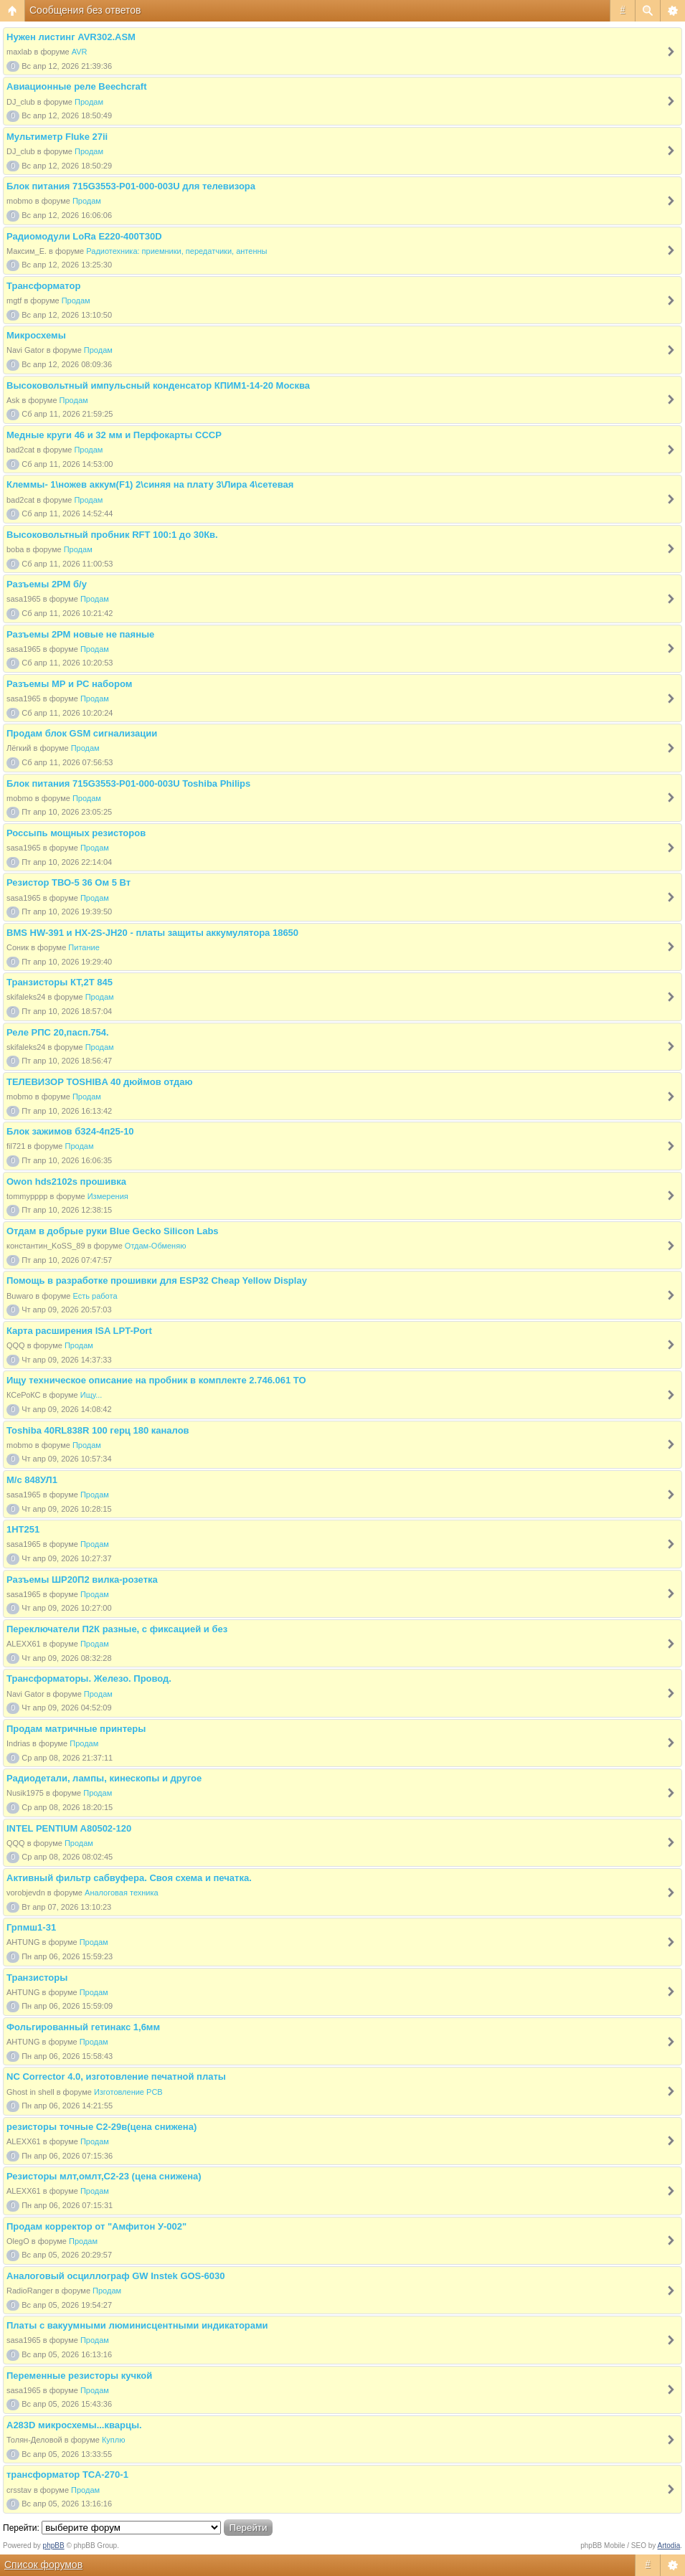  Describe the element at coordinates (76, 1728) in the screenshot. I see `Продам матричные принтеры` at that location.